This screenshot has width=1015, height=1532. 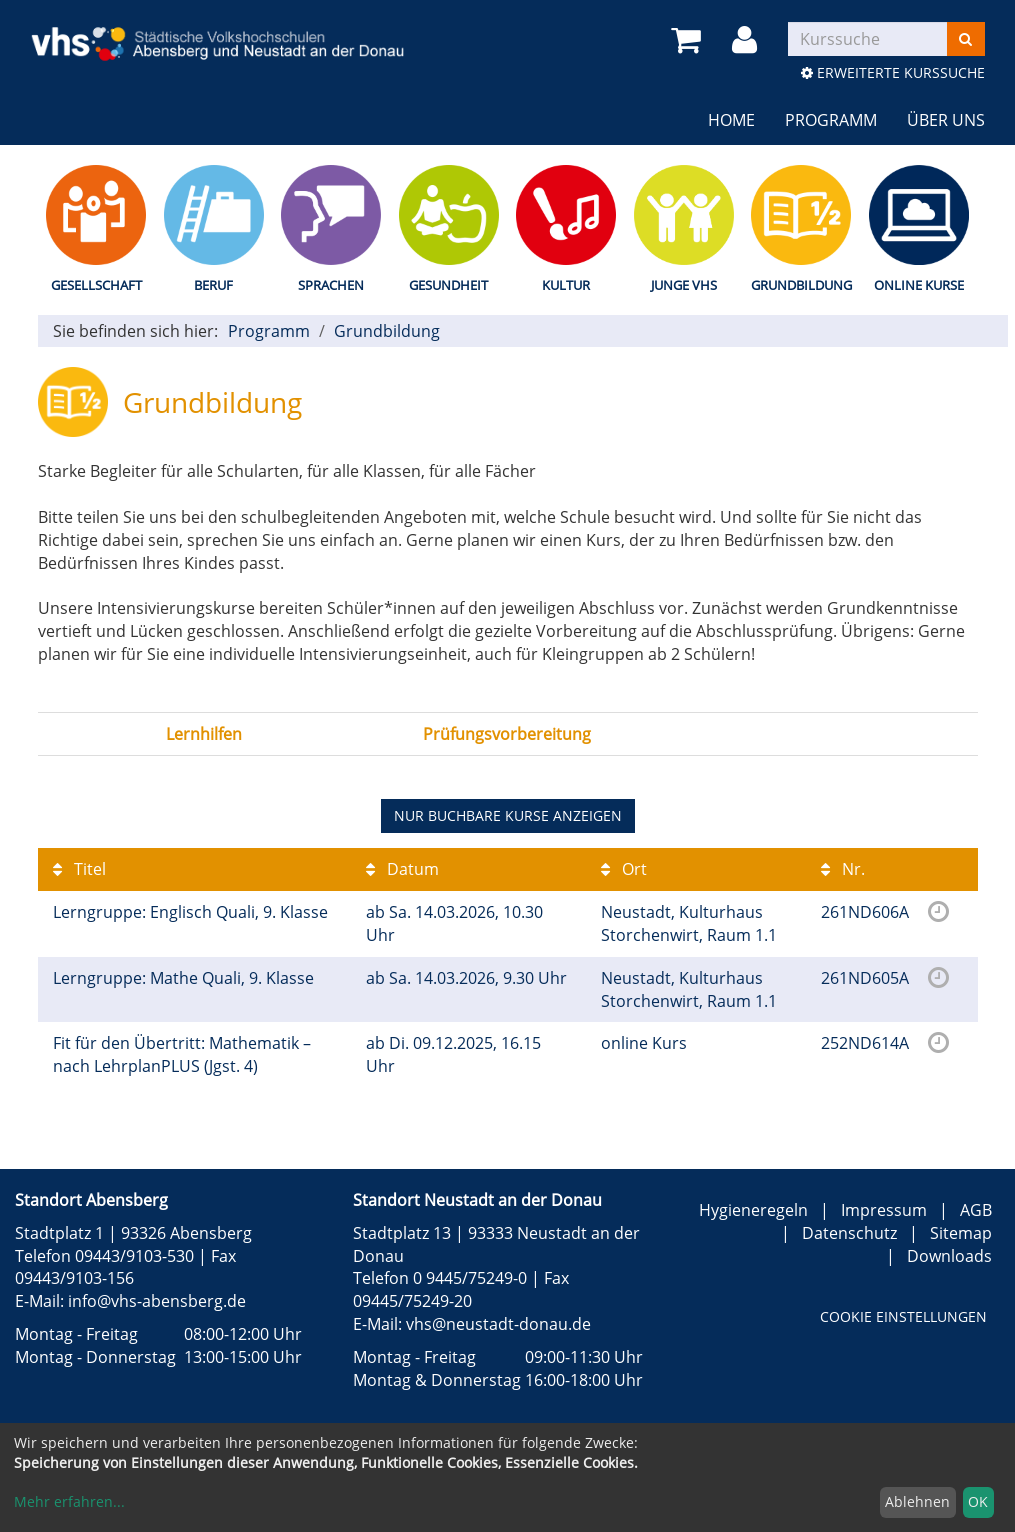 I want to click on Cookie Einstellungen, so click(x=903, y=1316).